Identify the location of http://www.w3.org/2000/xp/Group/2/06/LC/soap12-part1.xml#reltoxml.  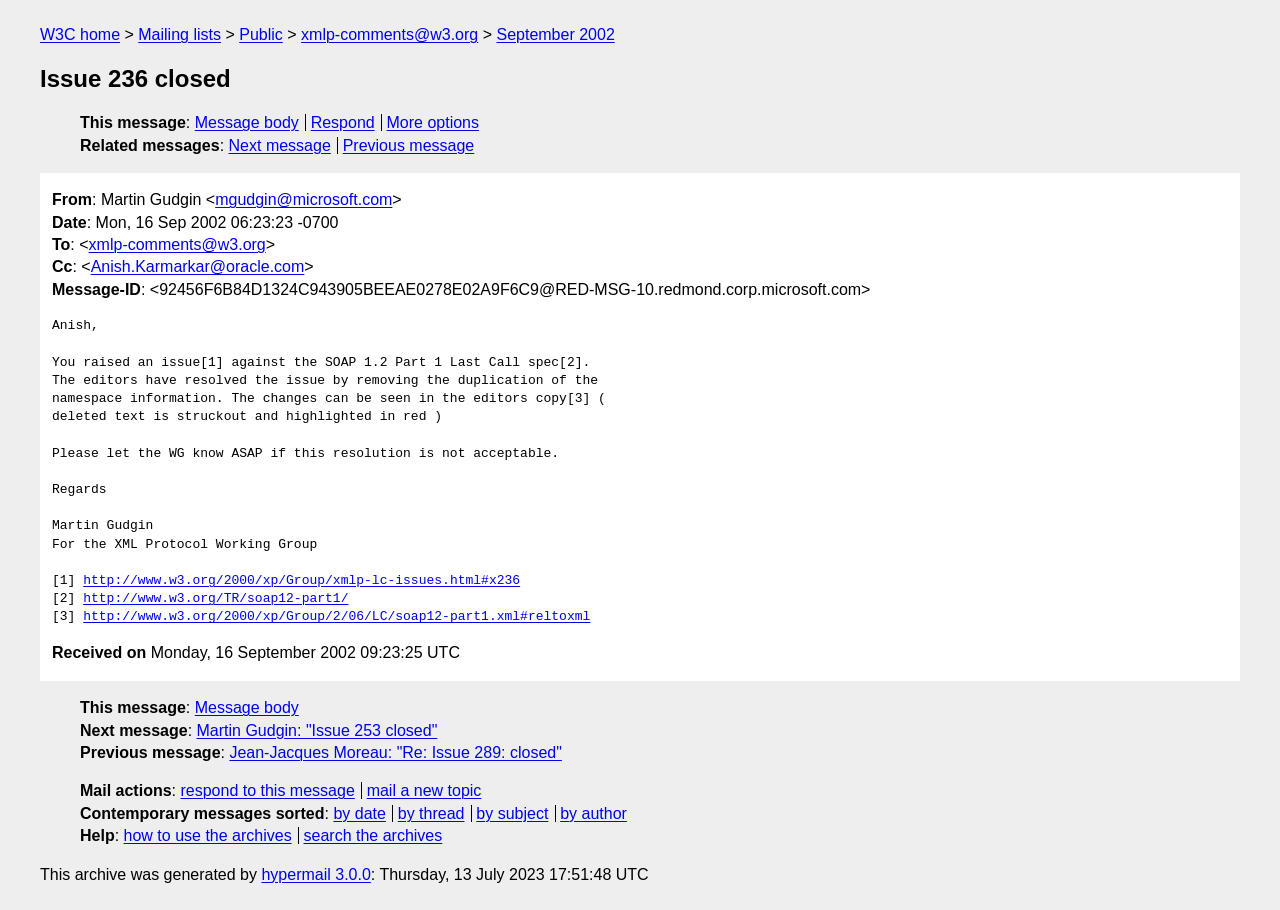
(336, 617).